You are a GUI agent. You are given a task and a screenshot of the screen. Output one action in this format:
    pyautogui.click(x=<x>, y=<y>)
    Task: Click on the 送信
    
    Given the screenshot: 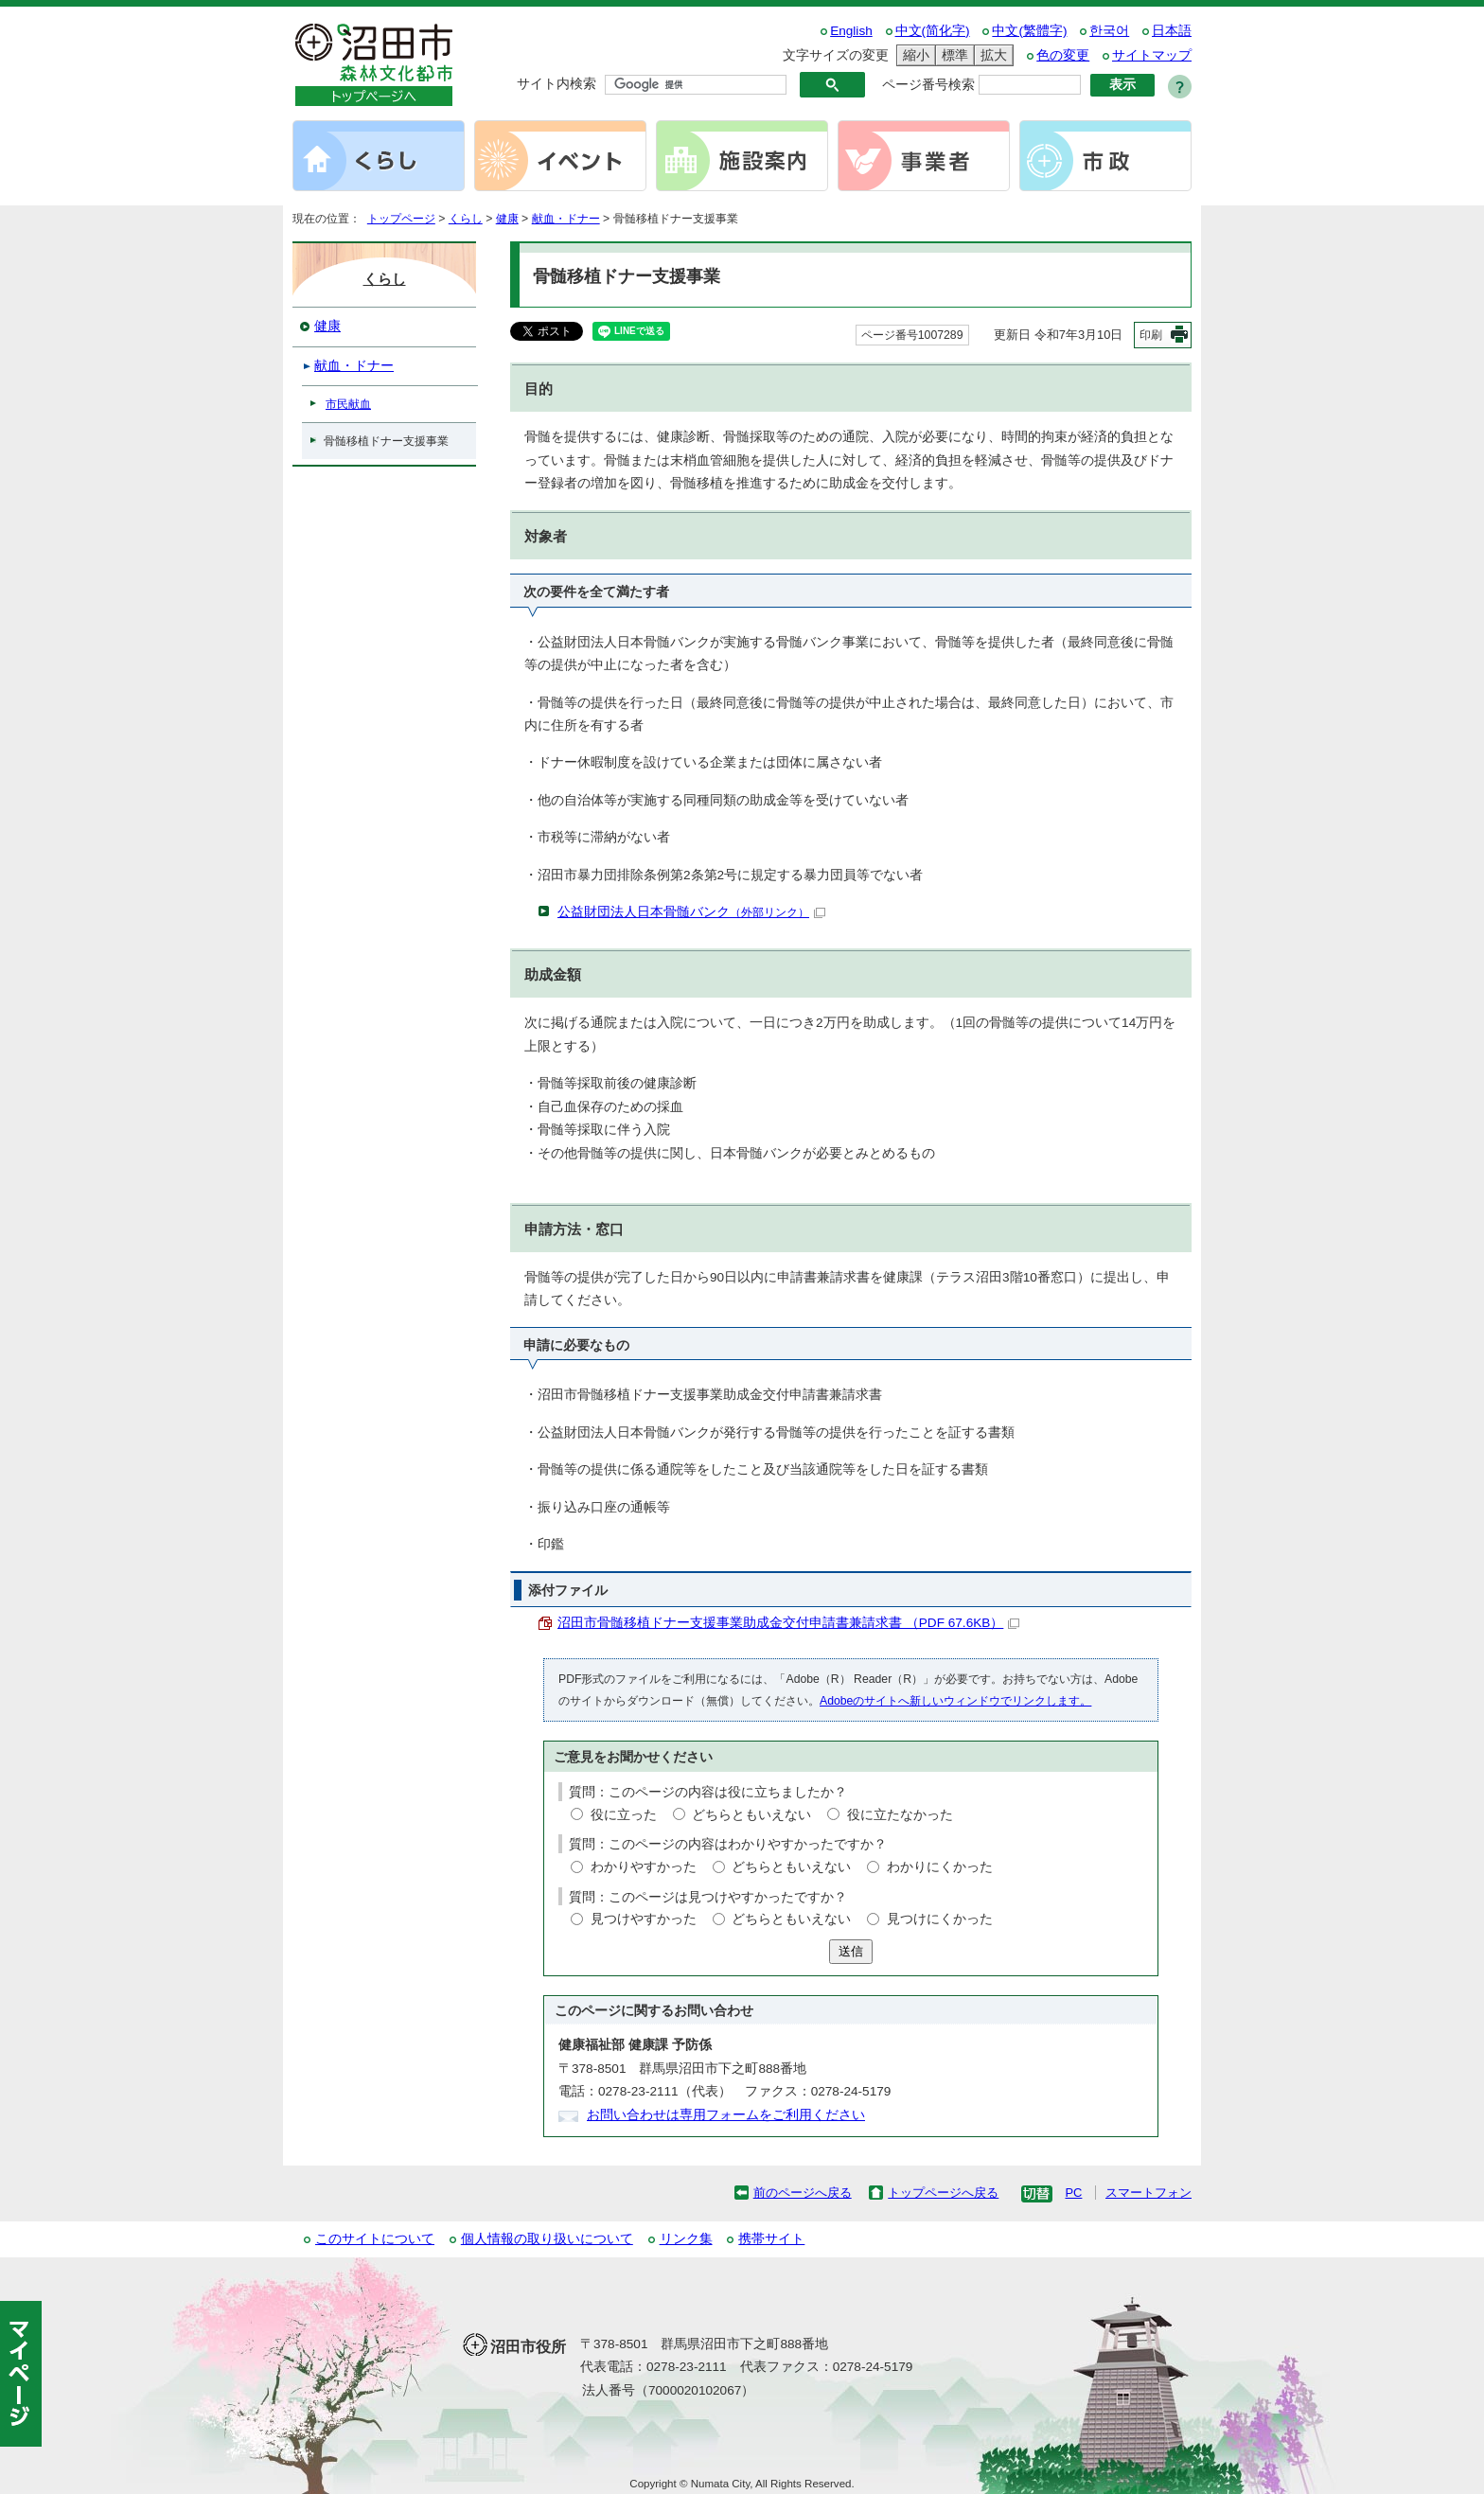 What is the action you would take?
    pyautogui.click(x=851, y=1951)
    